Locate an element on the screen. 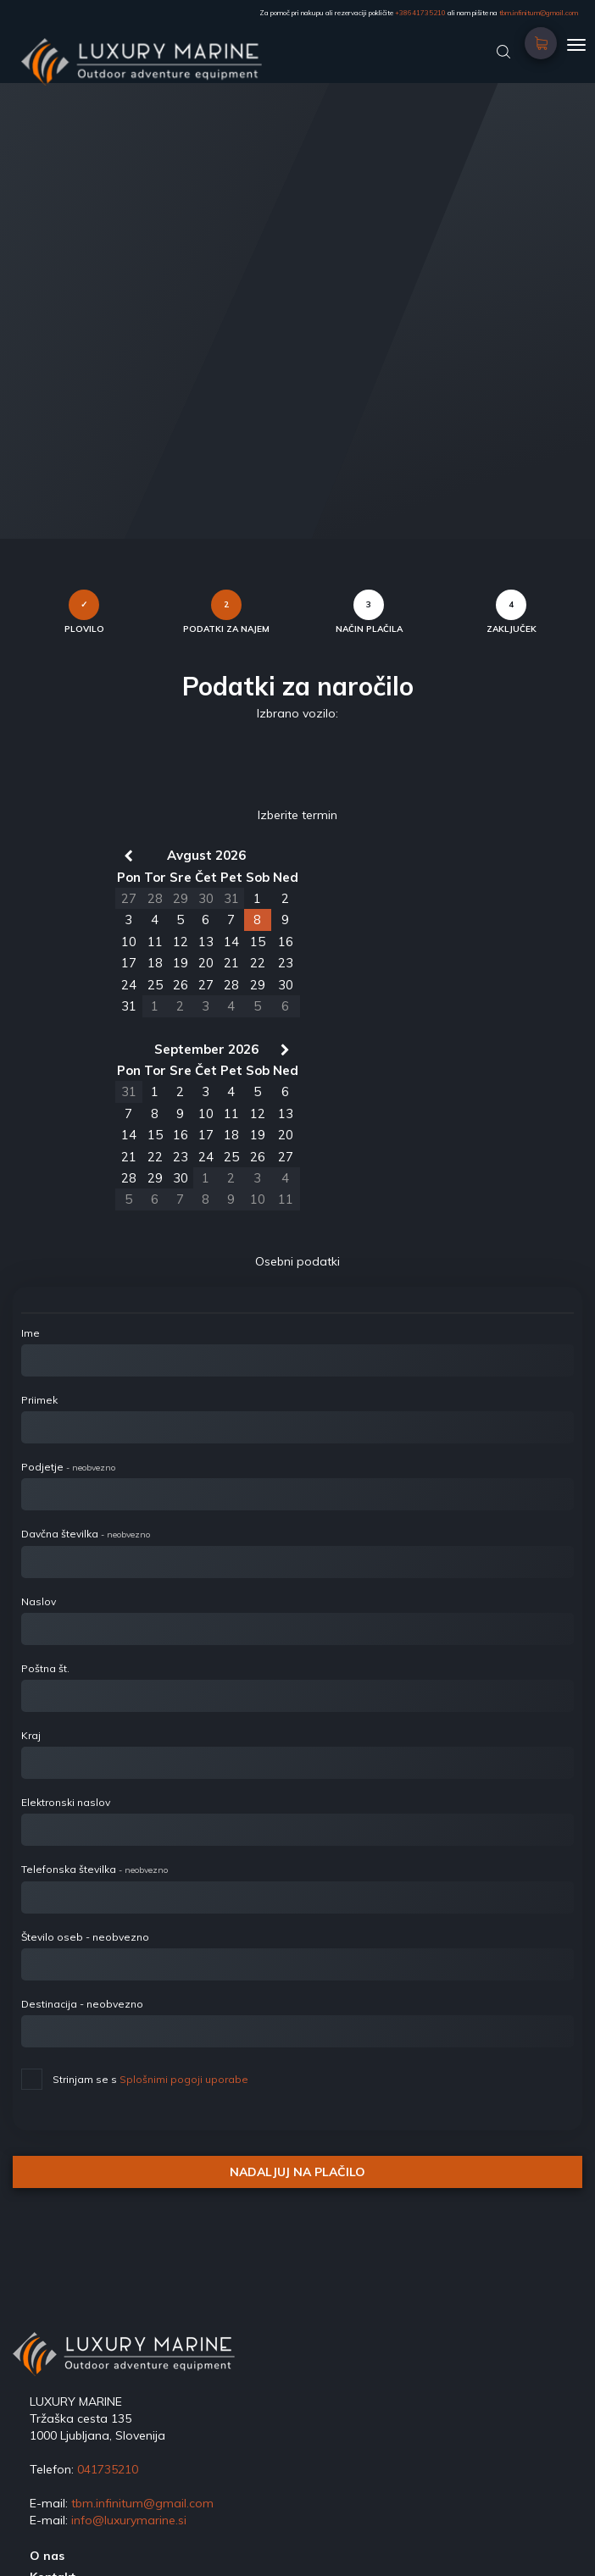  Naslov is located at coordinates (38, 1601).